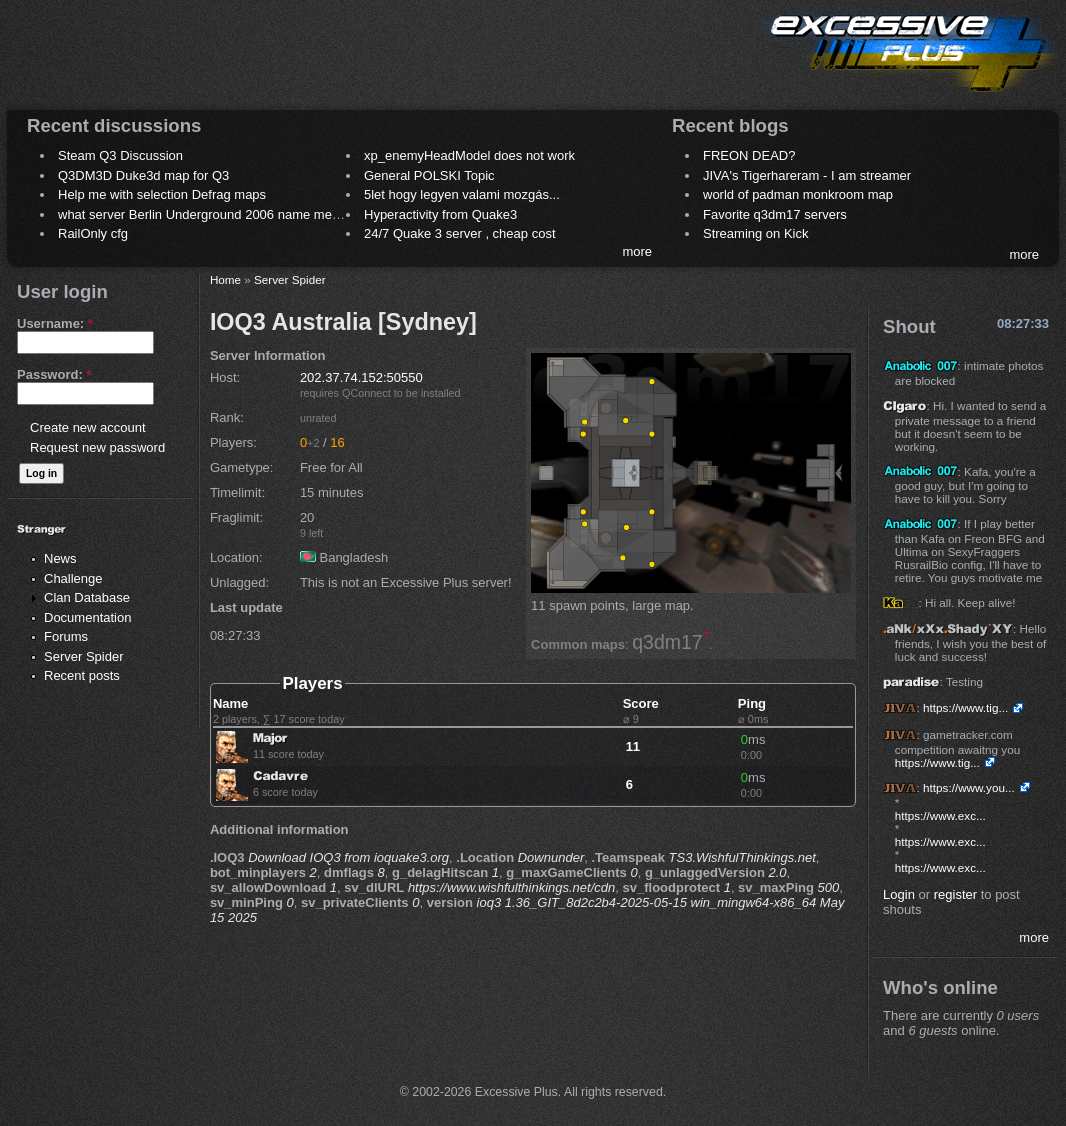  What do you see at coordinates (216, 214) in the screenshot?
I see `what server Berlin Underground 2006 name meaning ?` at bounding box center [216, 214].